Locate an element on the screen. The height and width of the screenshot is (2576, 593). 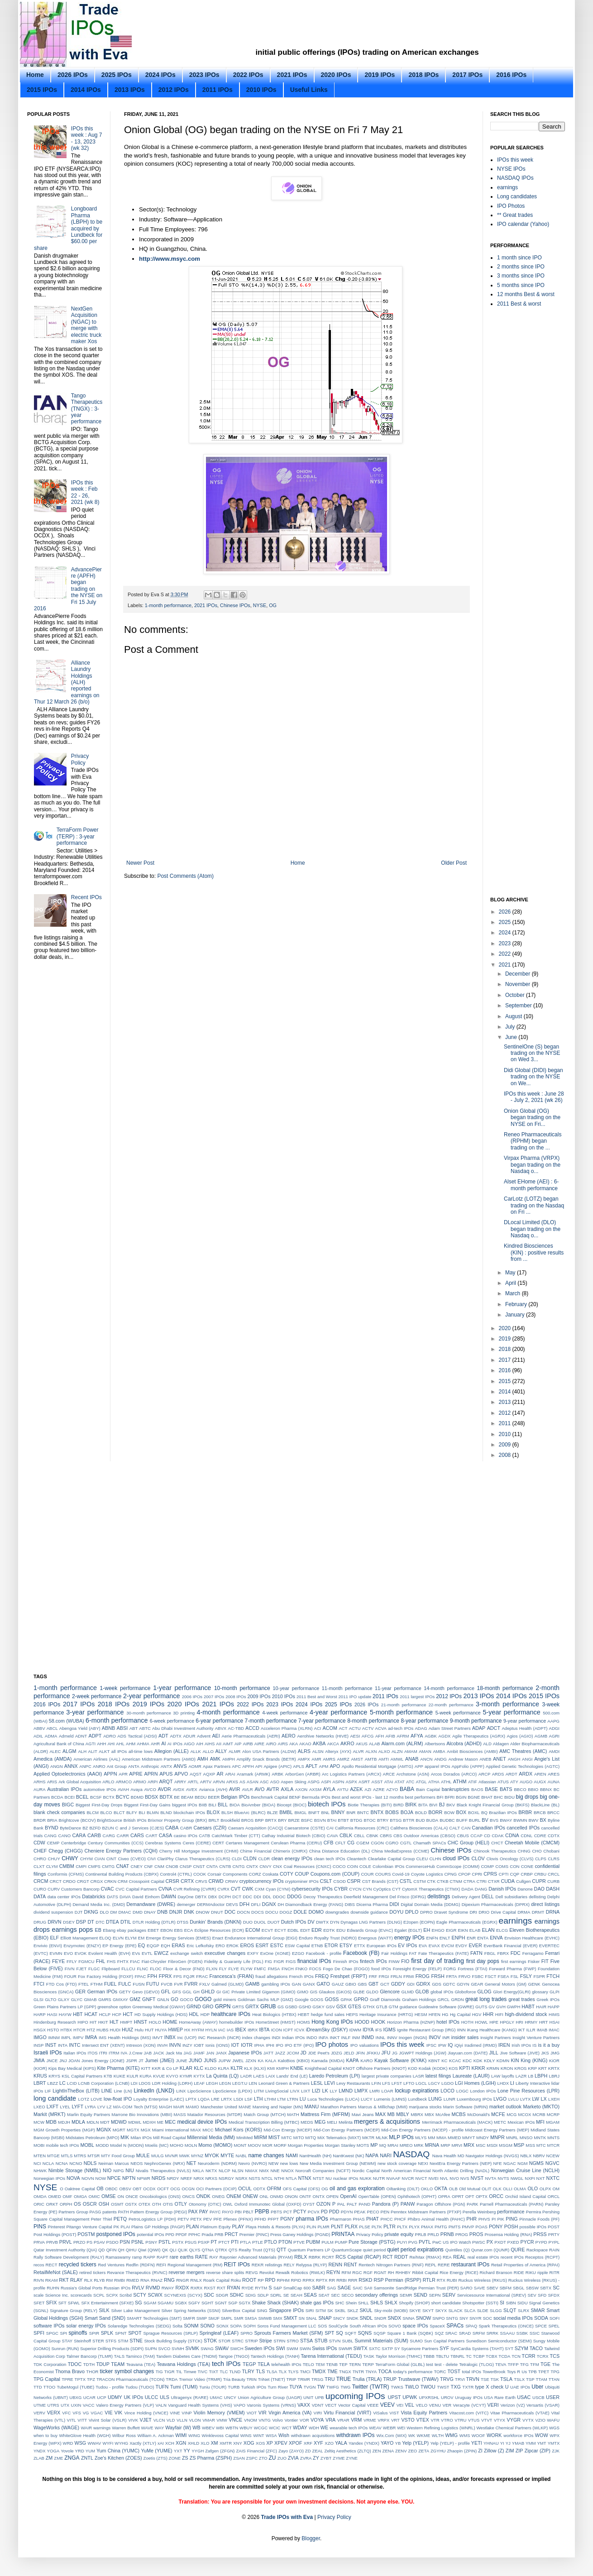
GETY is located at coordinates (125, 1991).